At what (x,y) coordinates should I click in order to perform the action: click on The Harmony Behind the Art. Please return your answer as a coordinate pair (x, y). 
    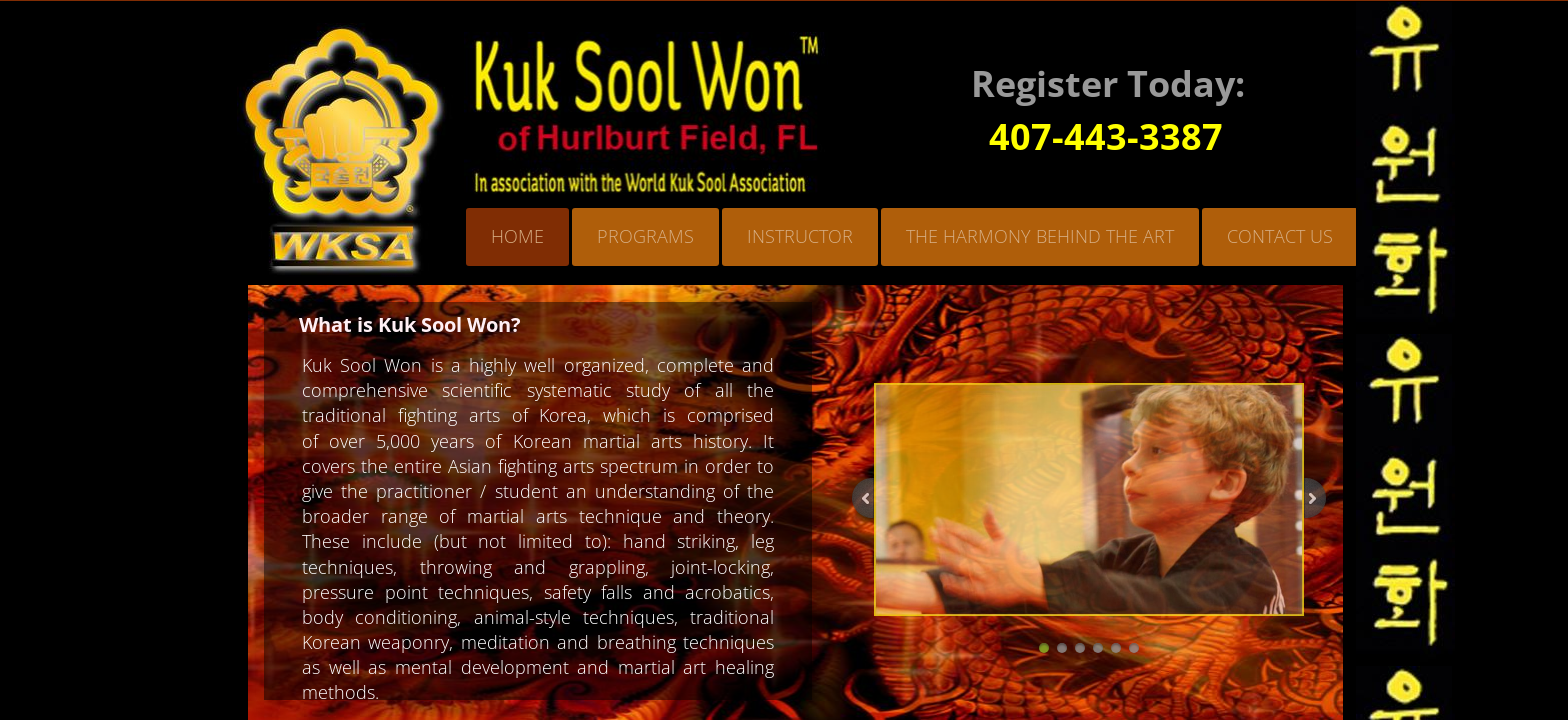
    Looking at the image, I should click on (1040, 236).